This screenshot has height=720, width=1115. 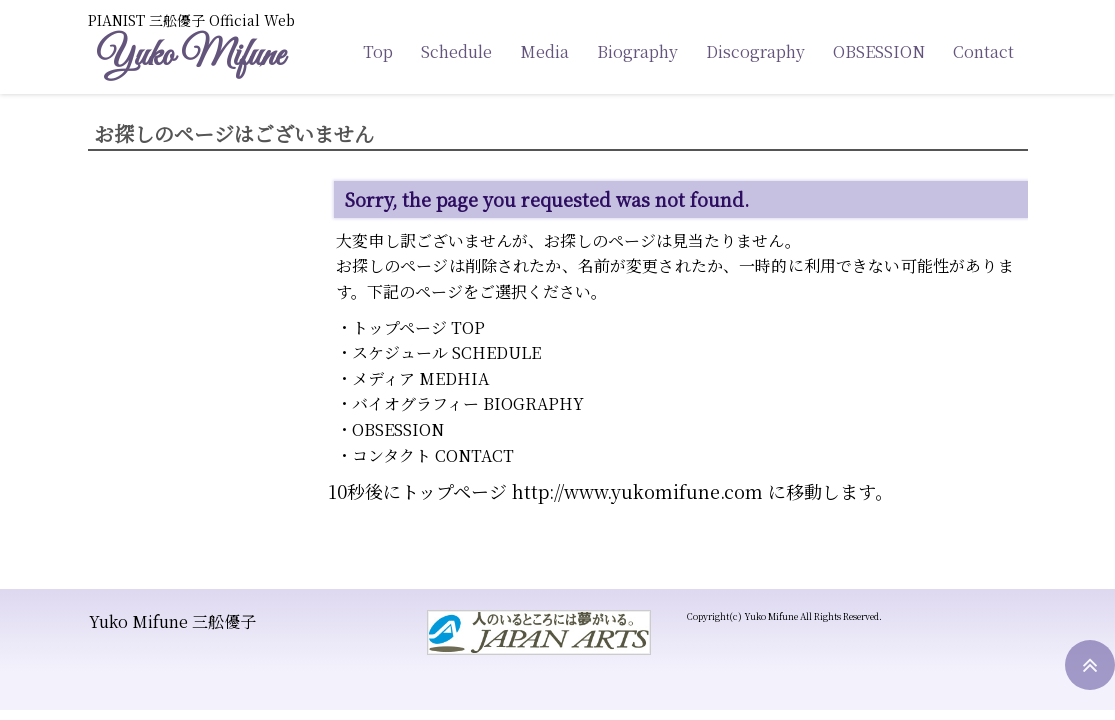 What do you see at coordinates (446, 352) in the screenshot?
I see `スケジュール SCHEDULE` at bounding box center [446, 352].